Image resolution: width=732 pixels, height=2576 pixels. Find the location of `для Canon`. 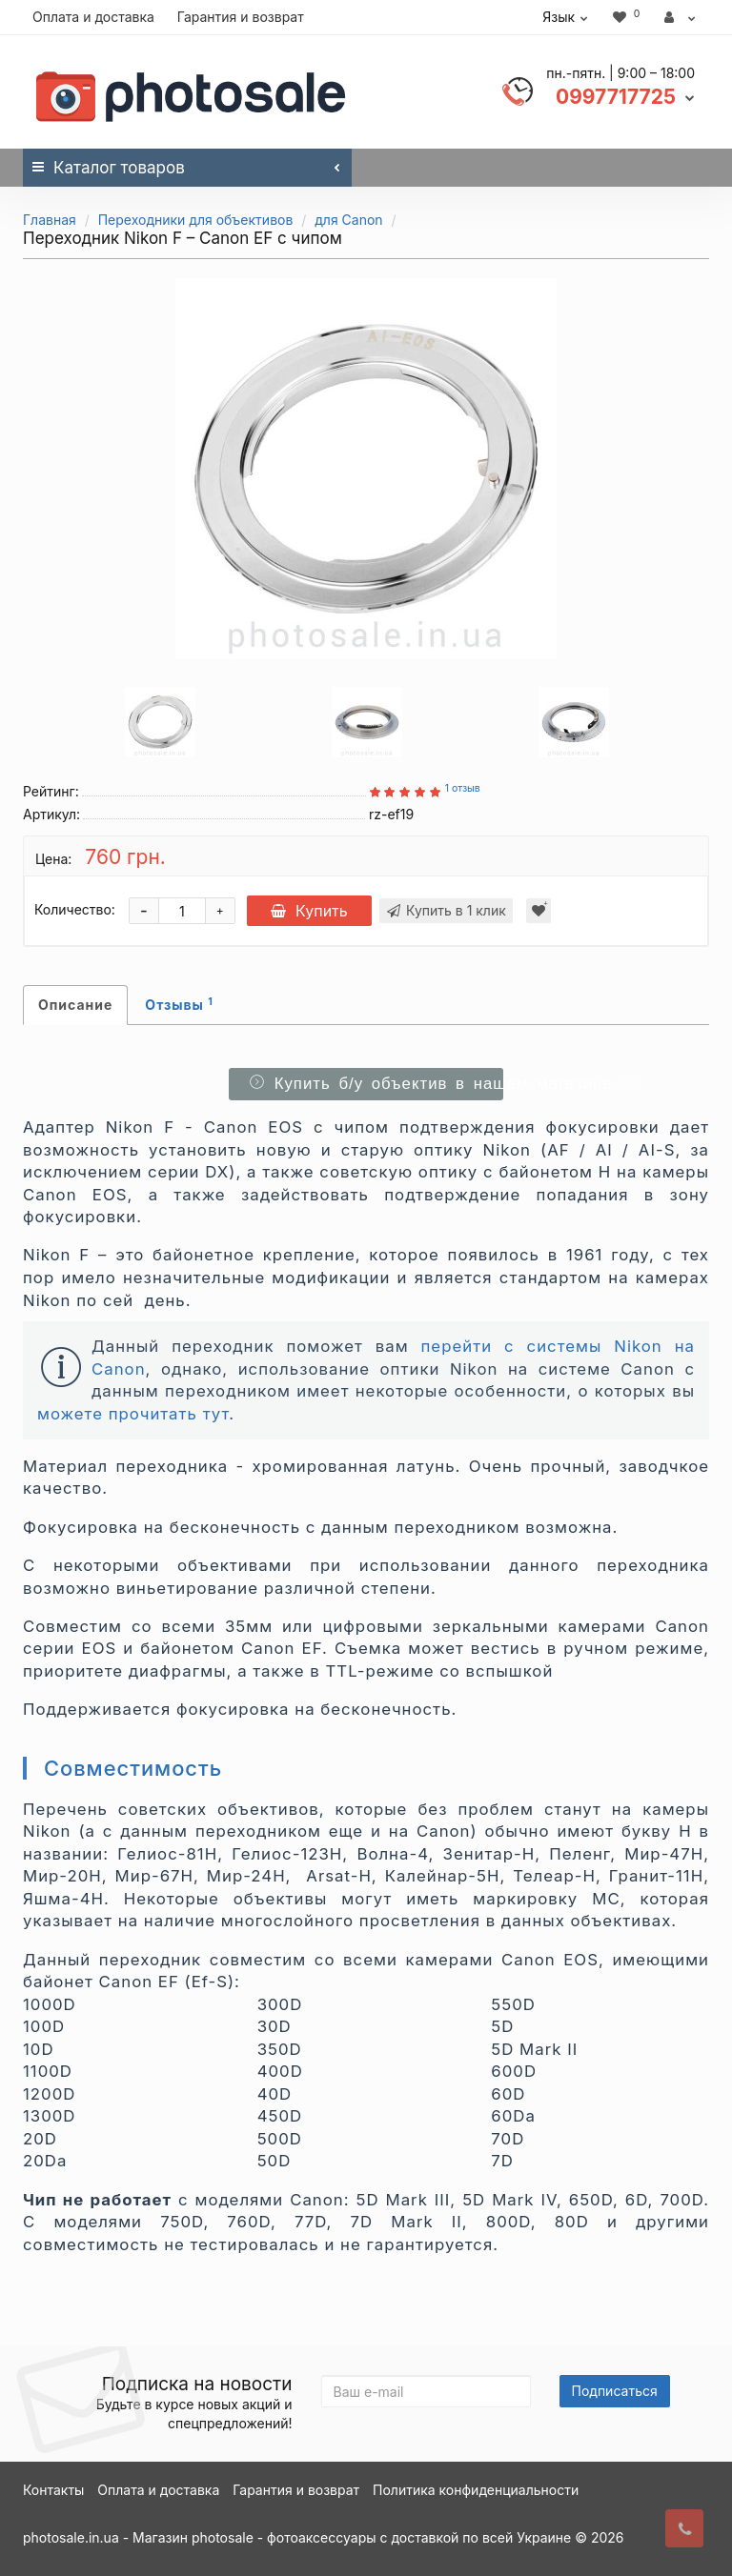

для Canon is located at coordinates (348, 219).